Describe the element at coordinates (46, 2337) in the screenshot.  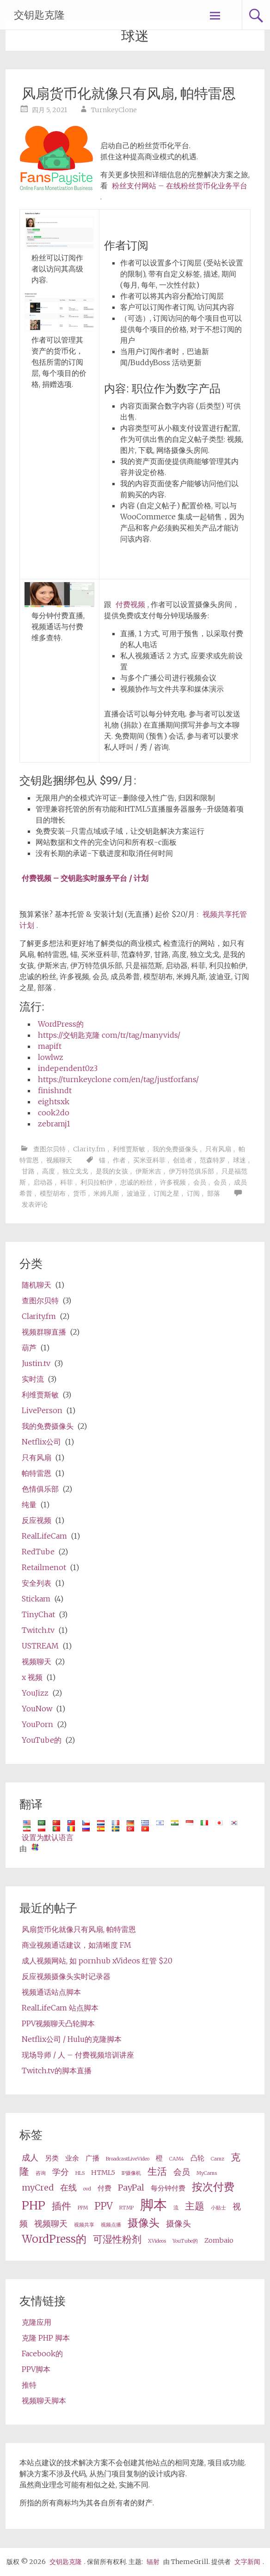
I see `克隆 PHP 脚本` at that location.